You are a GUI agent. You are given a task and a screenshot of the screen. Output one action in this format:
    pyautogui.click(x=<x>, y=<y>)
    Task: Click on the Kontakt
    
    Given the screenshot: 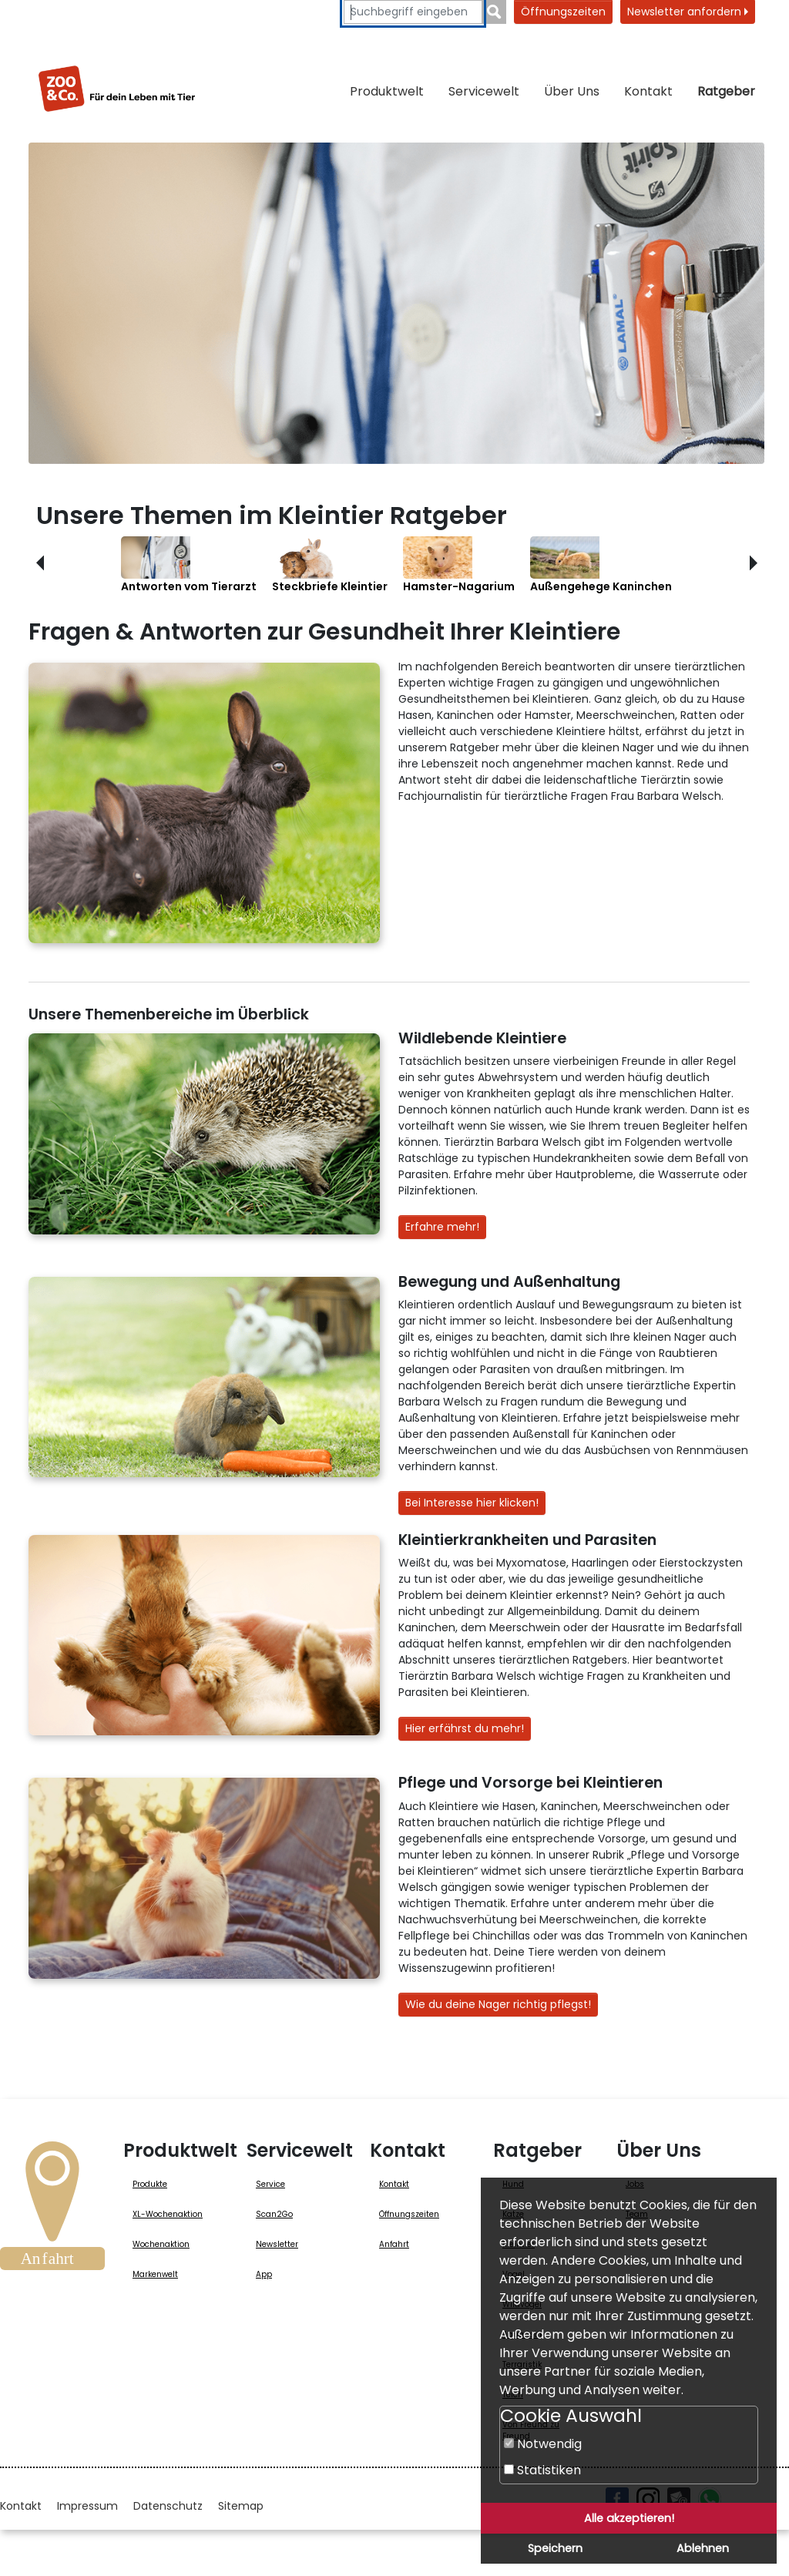 What is the action you would take?
    pyautogui.click(x=648, y=91)
    